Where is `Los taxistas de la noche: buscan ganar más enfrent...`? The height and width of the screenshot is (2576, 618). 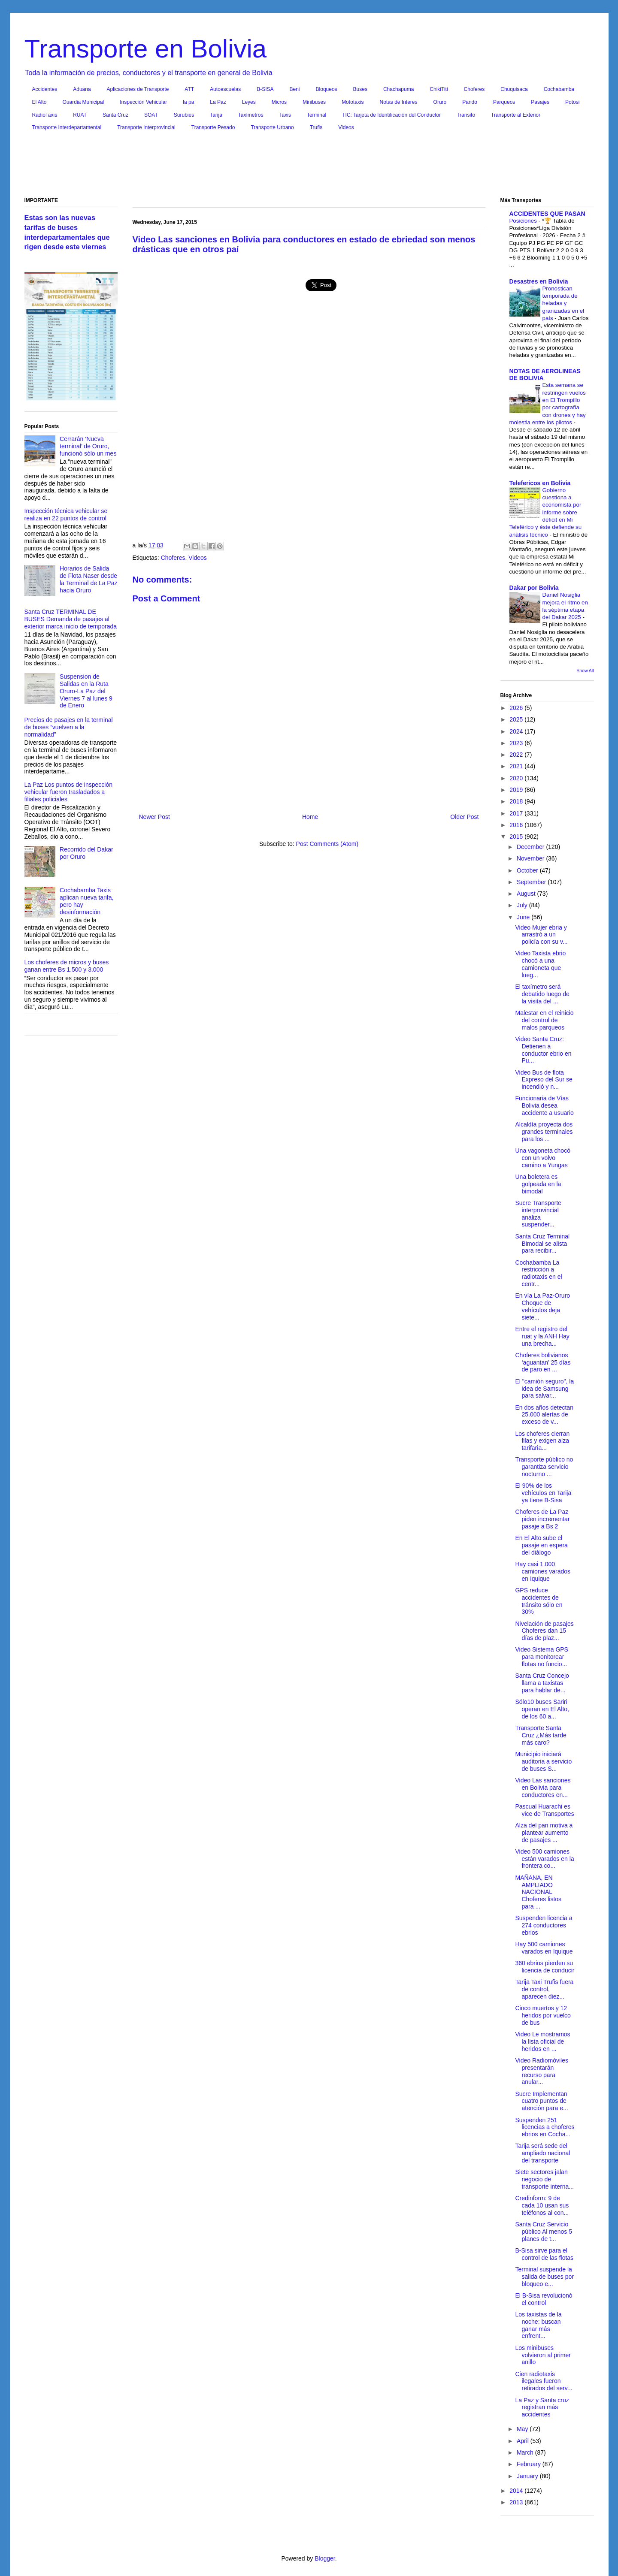 Los taxistas de la noche: buscan ganar más enfrent... is located at coordinates (538, 2325).